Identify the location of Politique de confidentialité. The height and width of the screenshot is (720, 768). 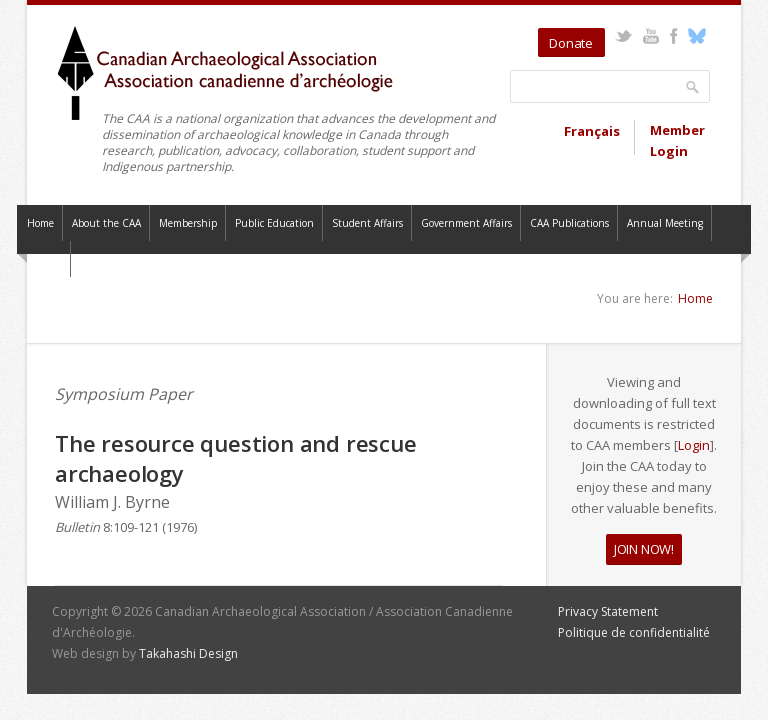
(634, 632).